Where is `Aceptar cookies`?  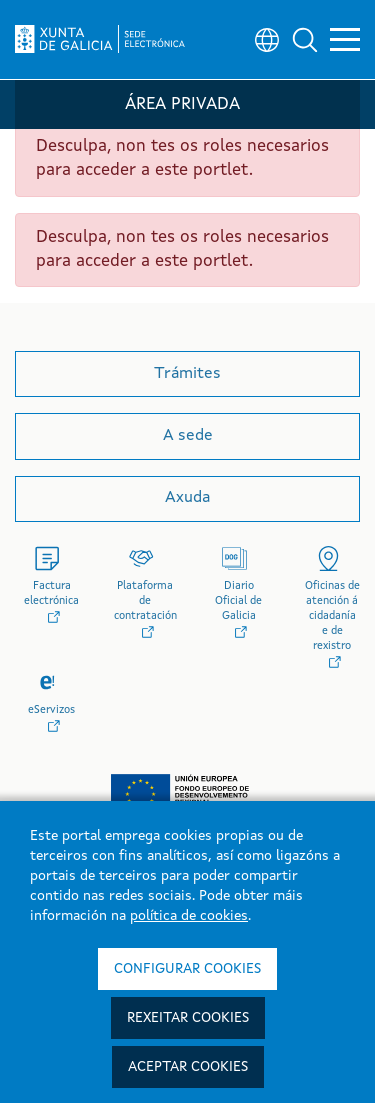
Aceptar cookies is located at coordinates (188, 1067).